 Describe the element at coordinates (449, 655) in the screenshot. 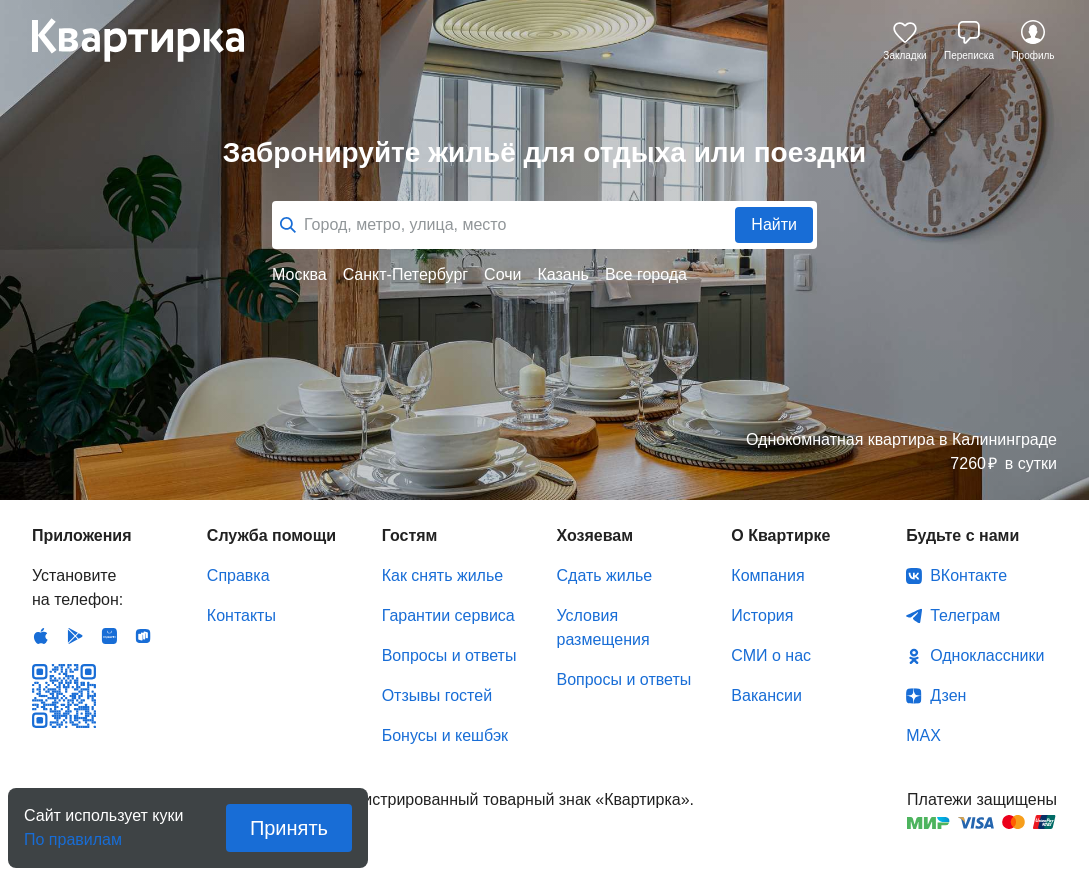

I see `Вопросы и ответы` at that location.